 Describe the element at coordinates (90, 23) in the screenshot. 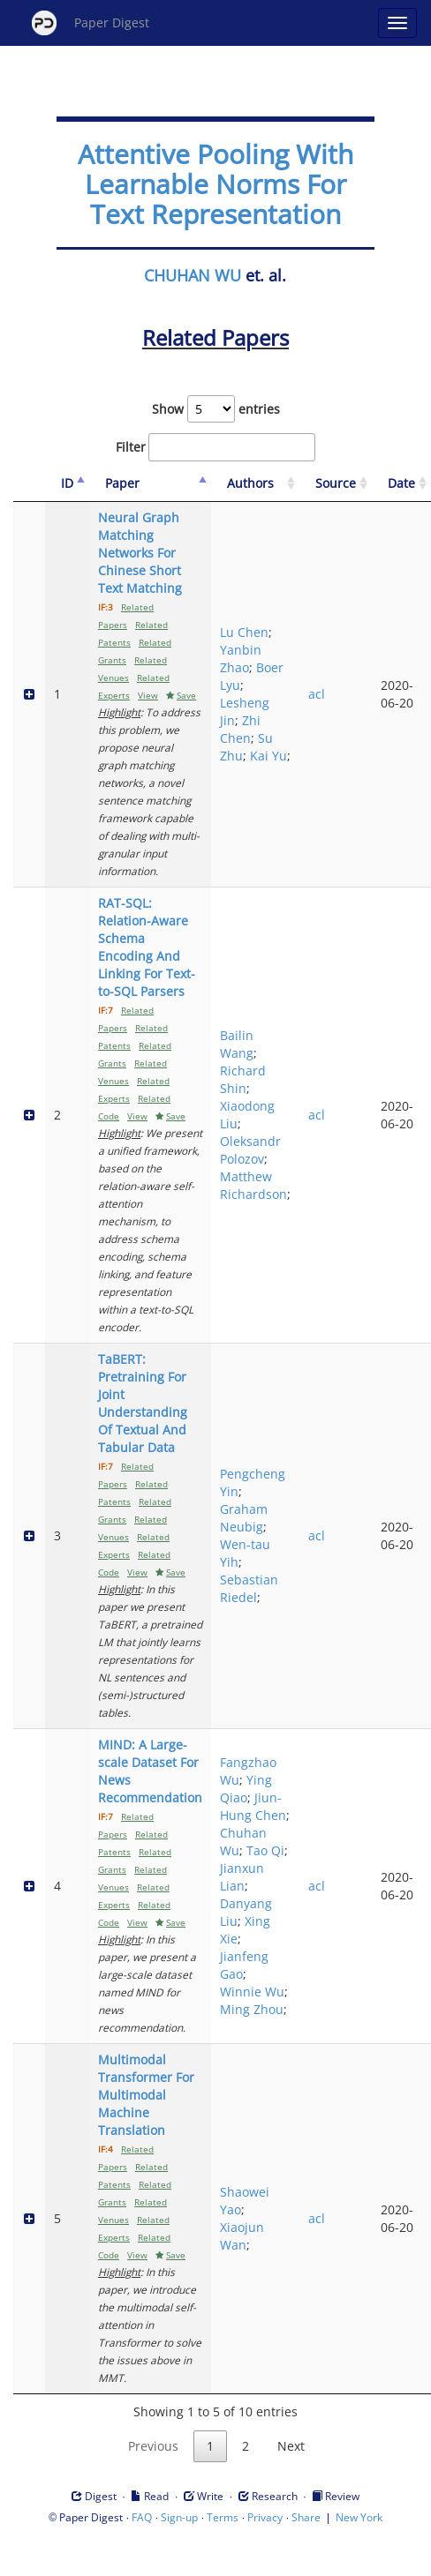

I see `Paper Digest` at that location.